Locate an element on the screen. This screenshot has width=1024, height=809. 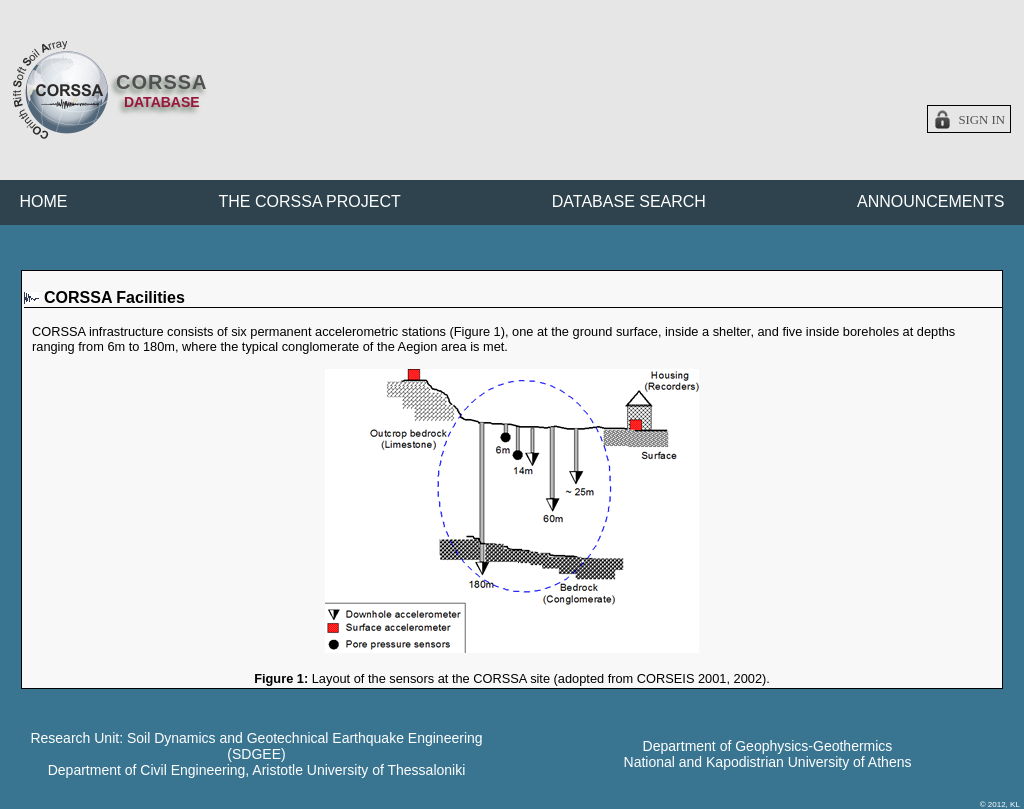
ANNOUNCEMENTS is located at coordinates (931, 201).